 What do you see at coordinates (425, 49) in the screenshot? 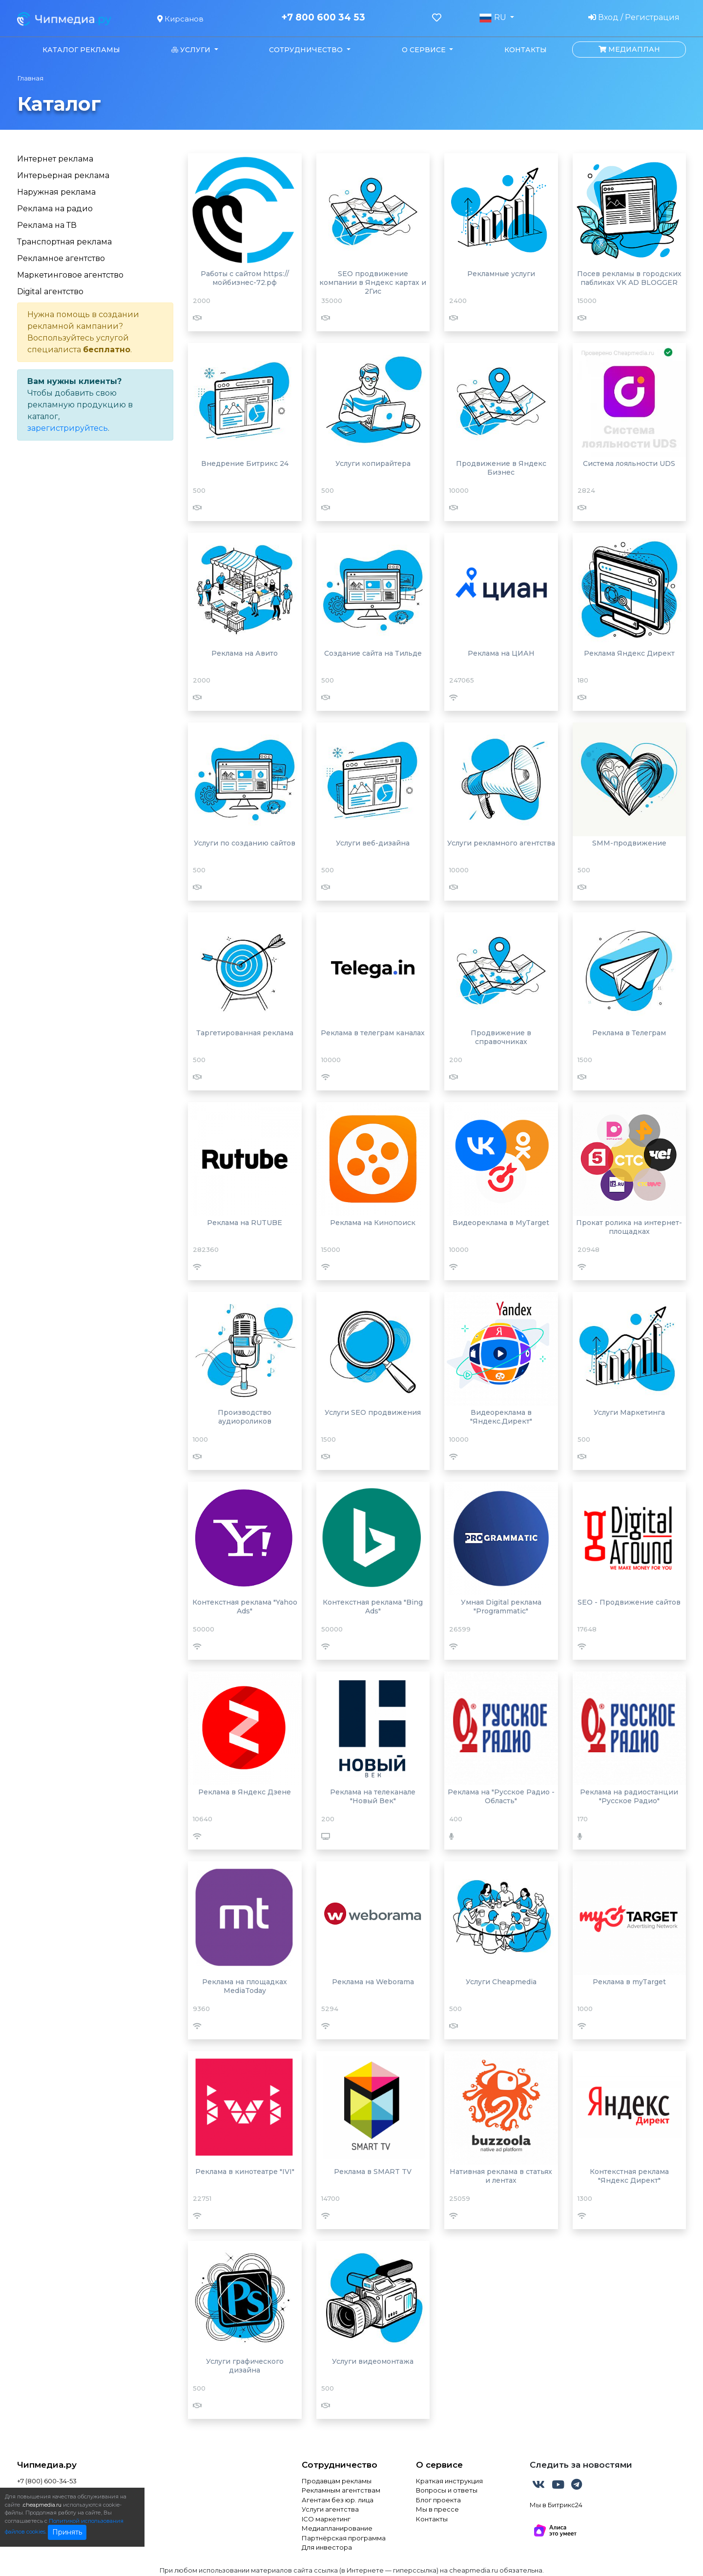
I see `О сервисе [button]` at bounding box center [425, 49].